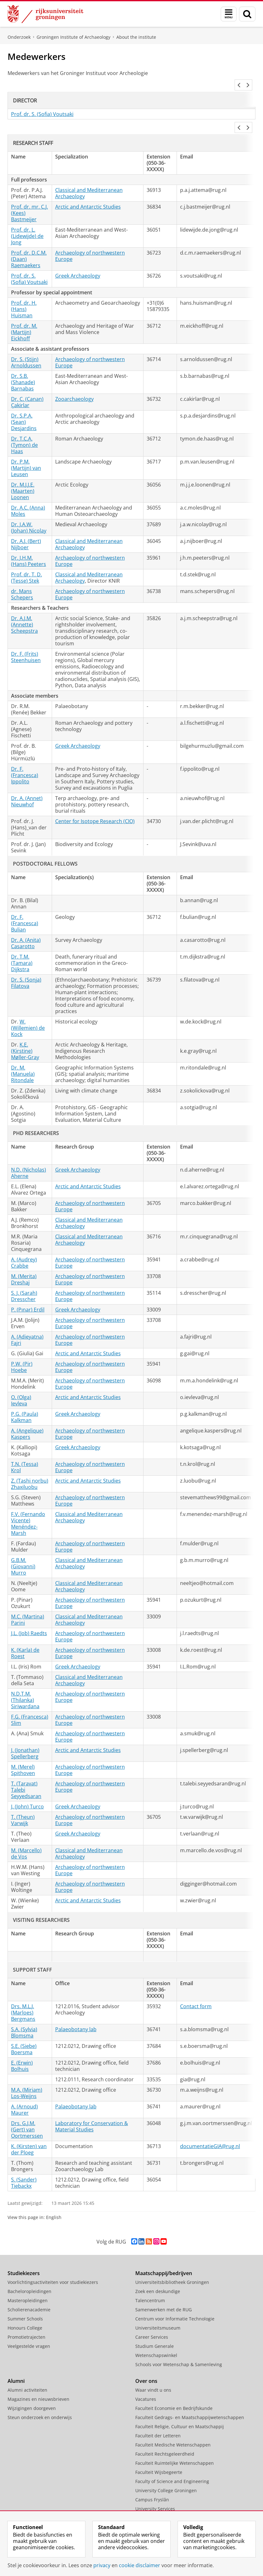  I want to click on Waar vindt u ons, so click(153, 2375).